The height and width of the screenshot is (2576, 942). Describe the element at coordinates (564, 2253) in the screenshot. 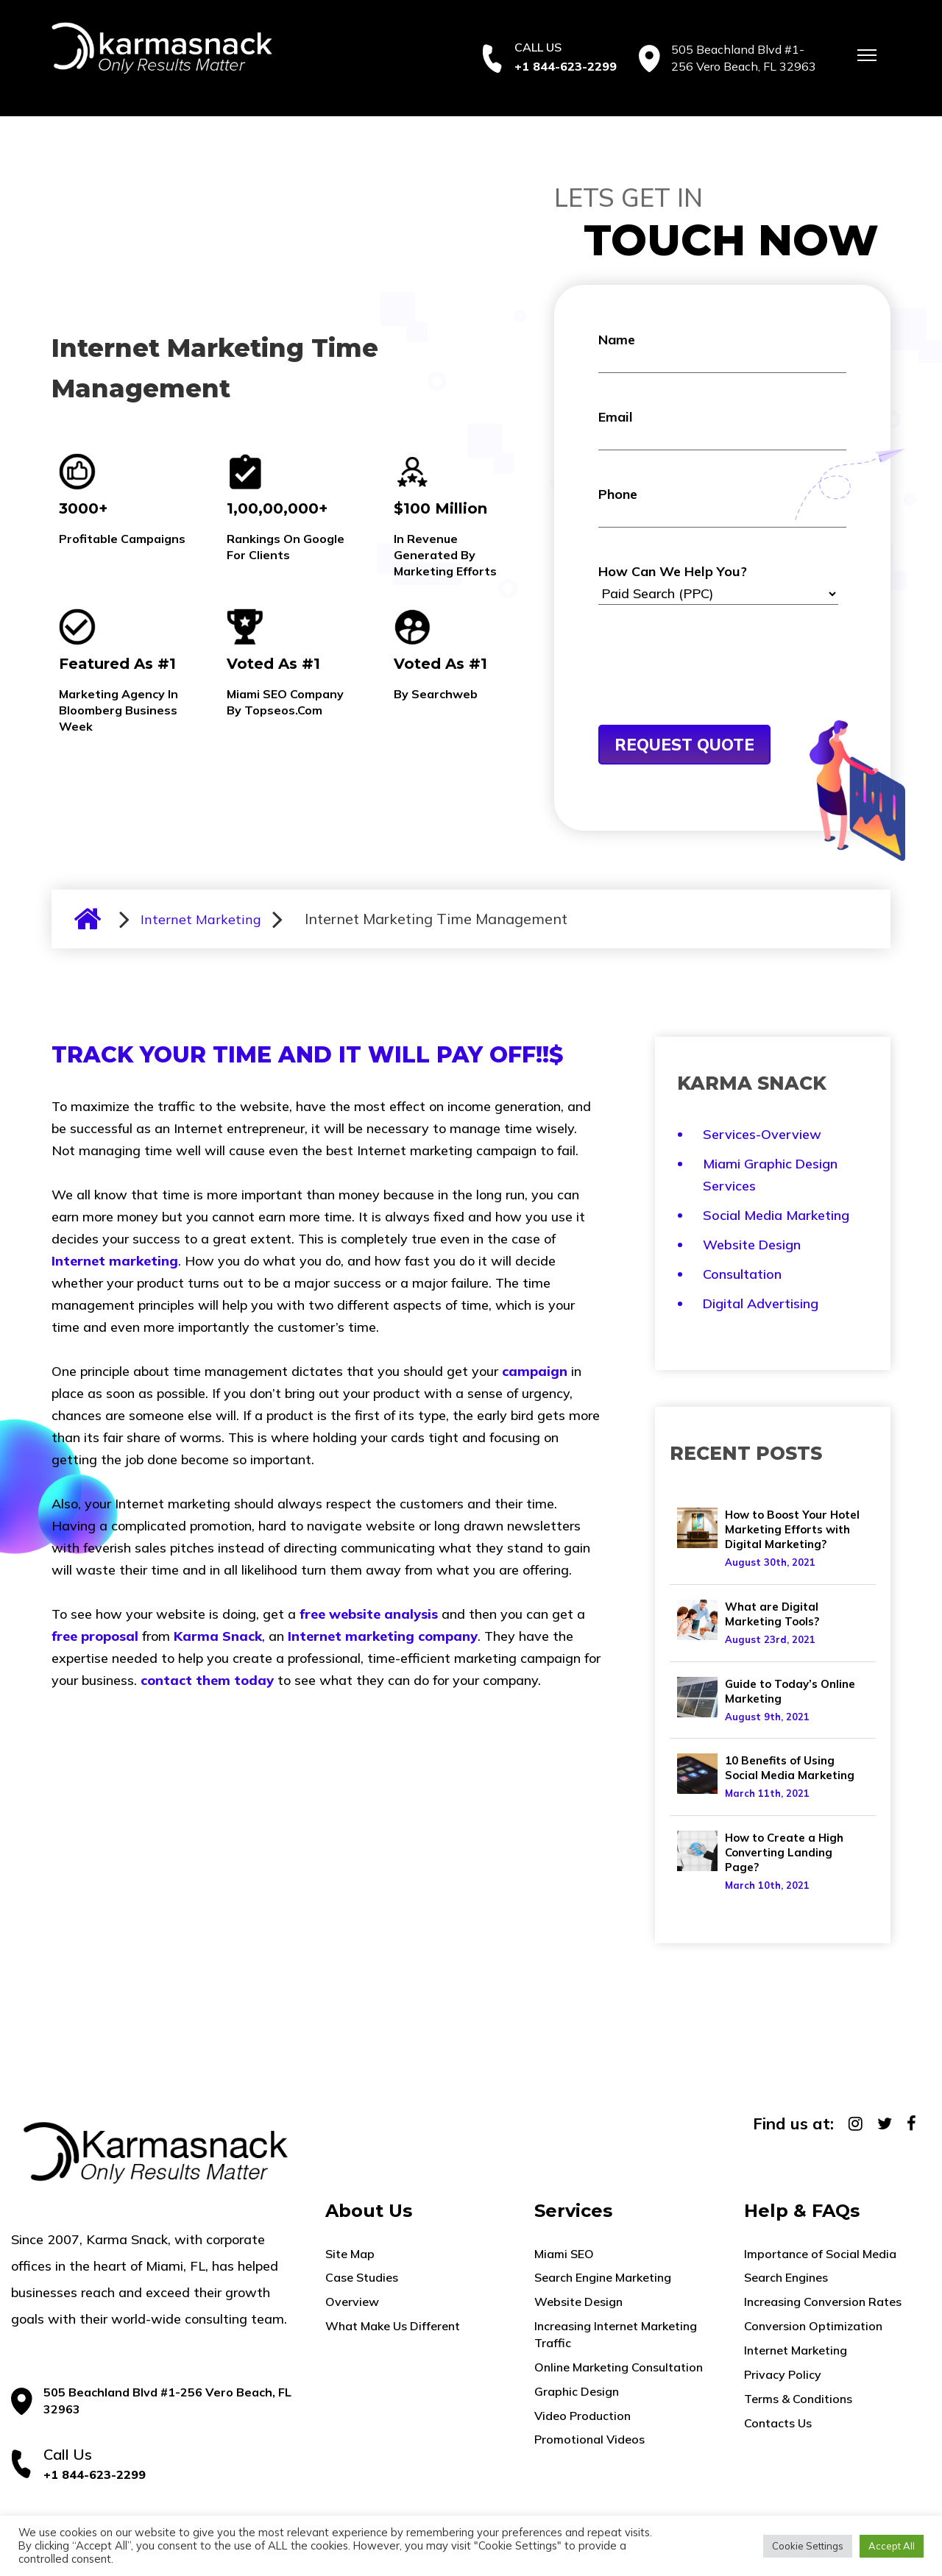

I see `Miami SEO` at that location.